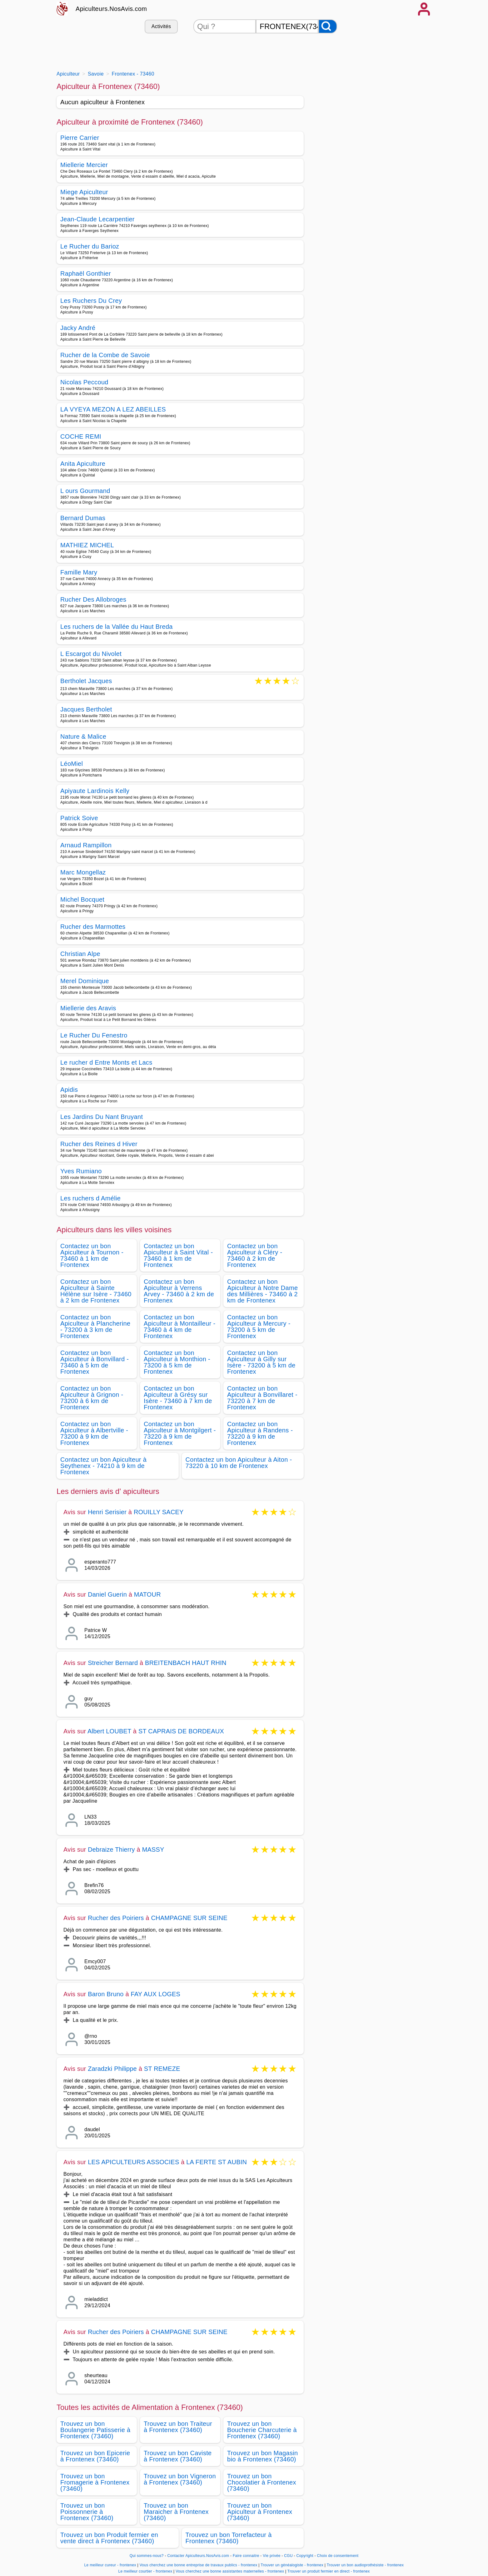 Image resolution: width=488 pixels, height=2576 pixels. Describe the element at coordinates (84, 192) in the screenshot. I see `Miege Apiculteur` at that location.